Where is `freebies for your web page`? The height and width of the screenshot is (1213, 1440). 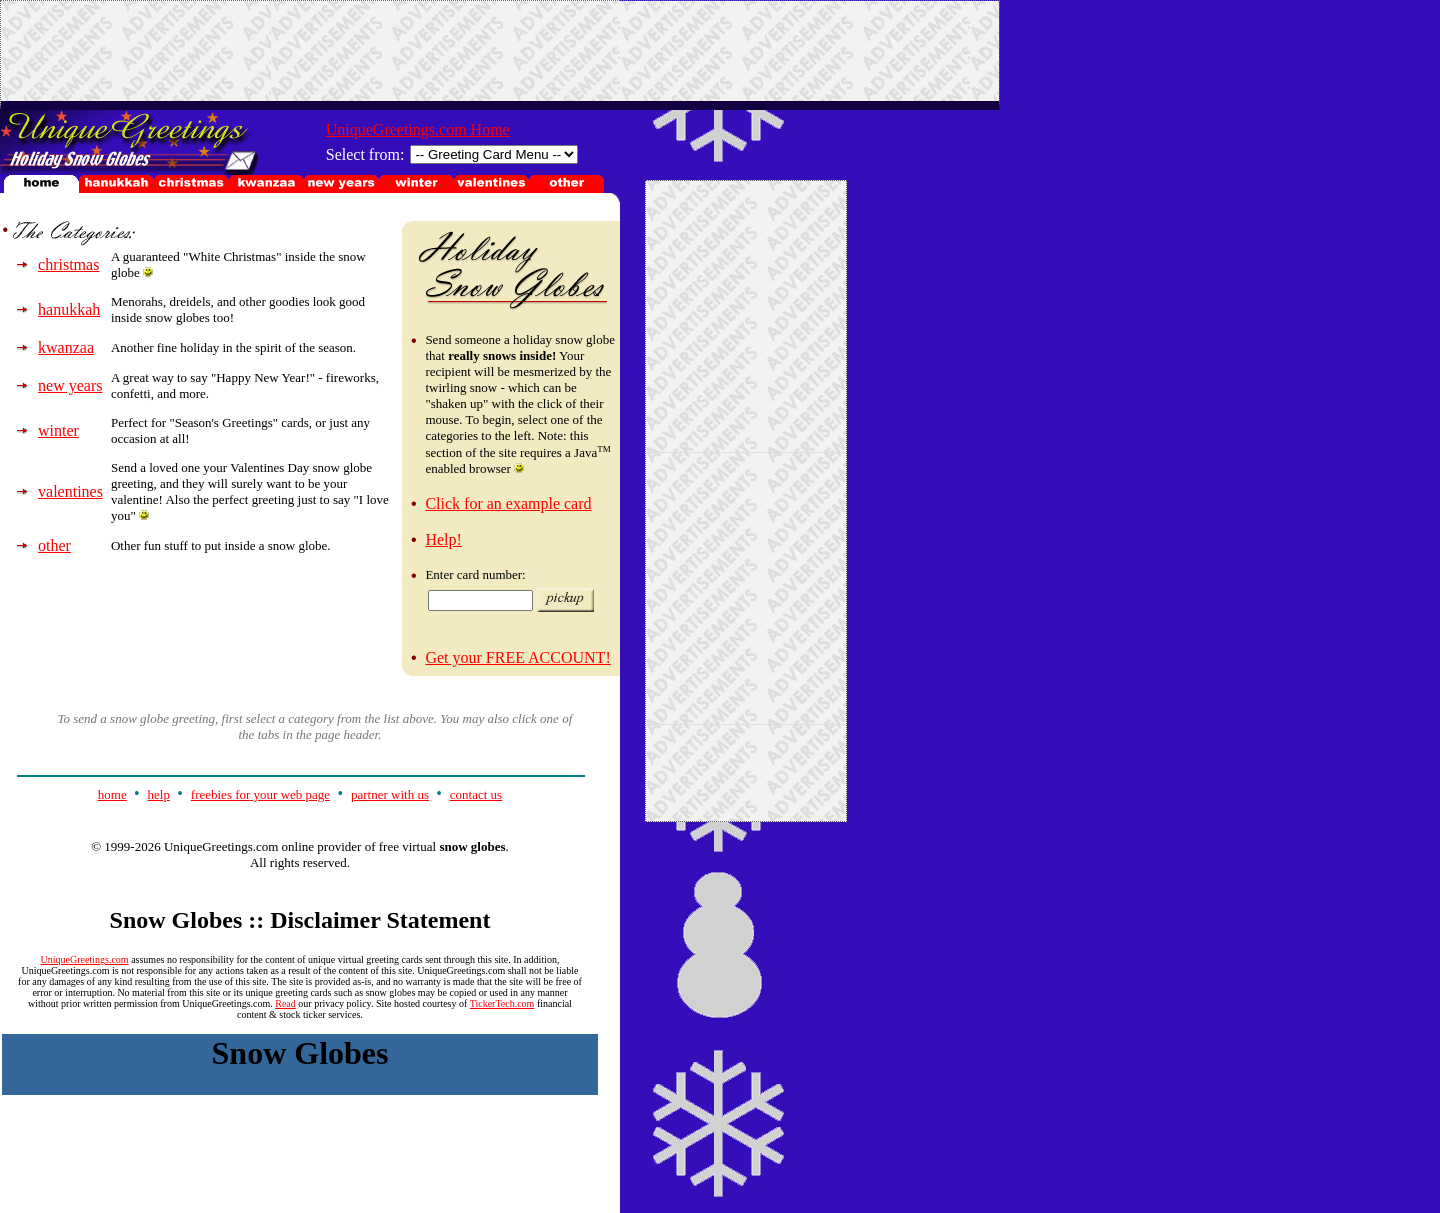 freebies for your web page is located at coordinates (260, 794).